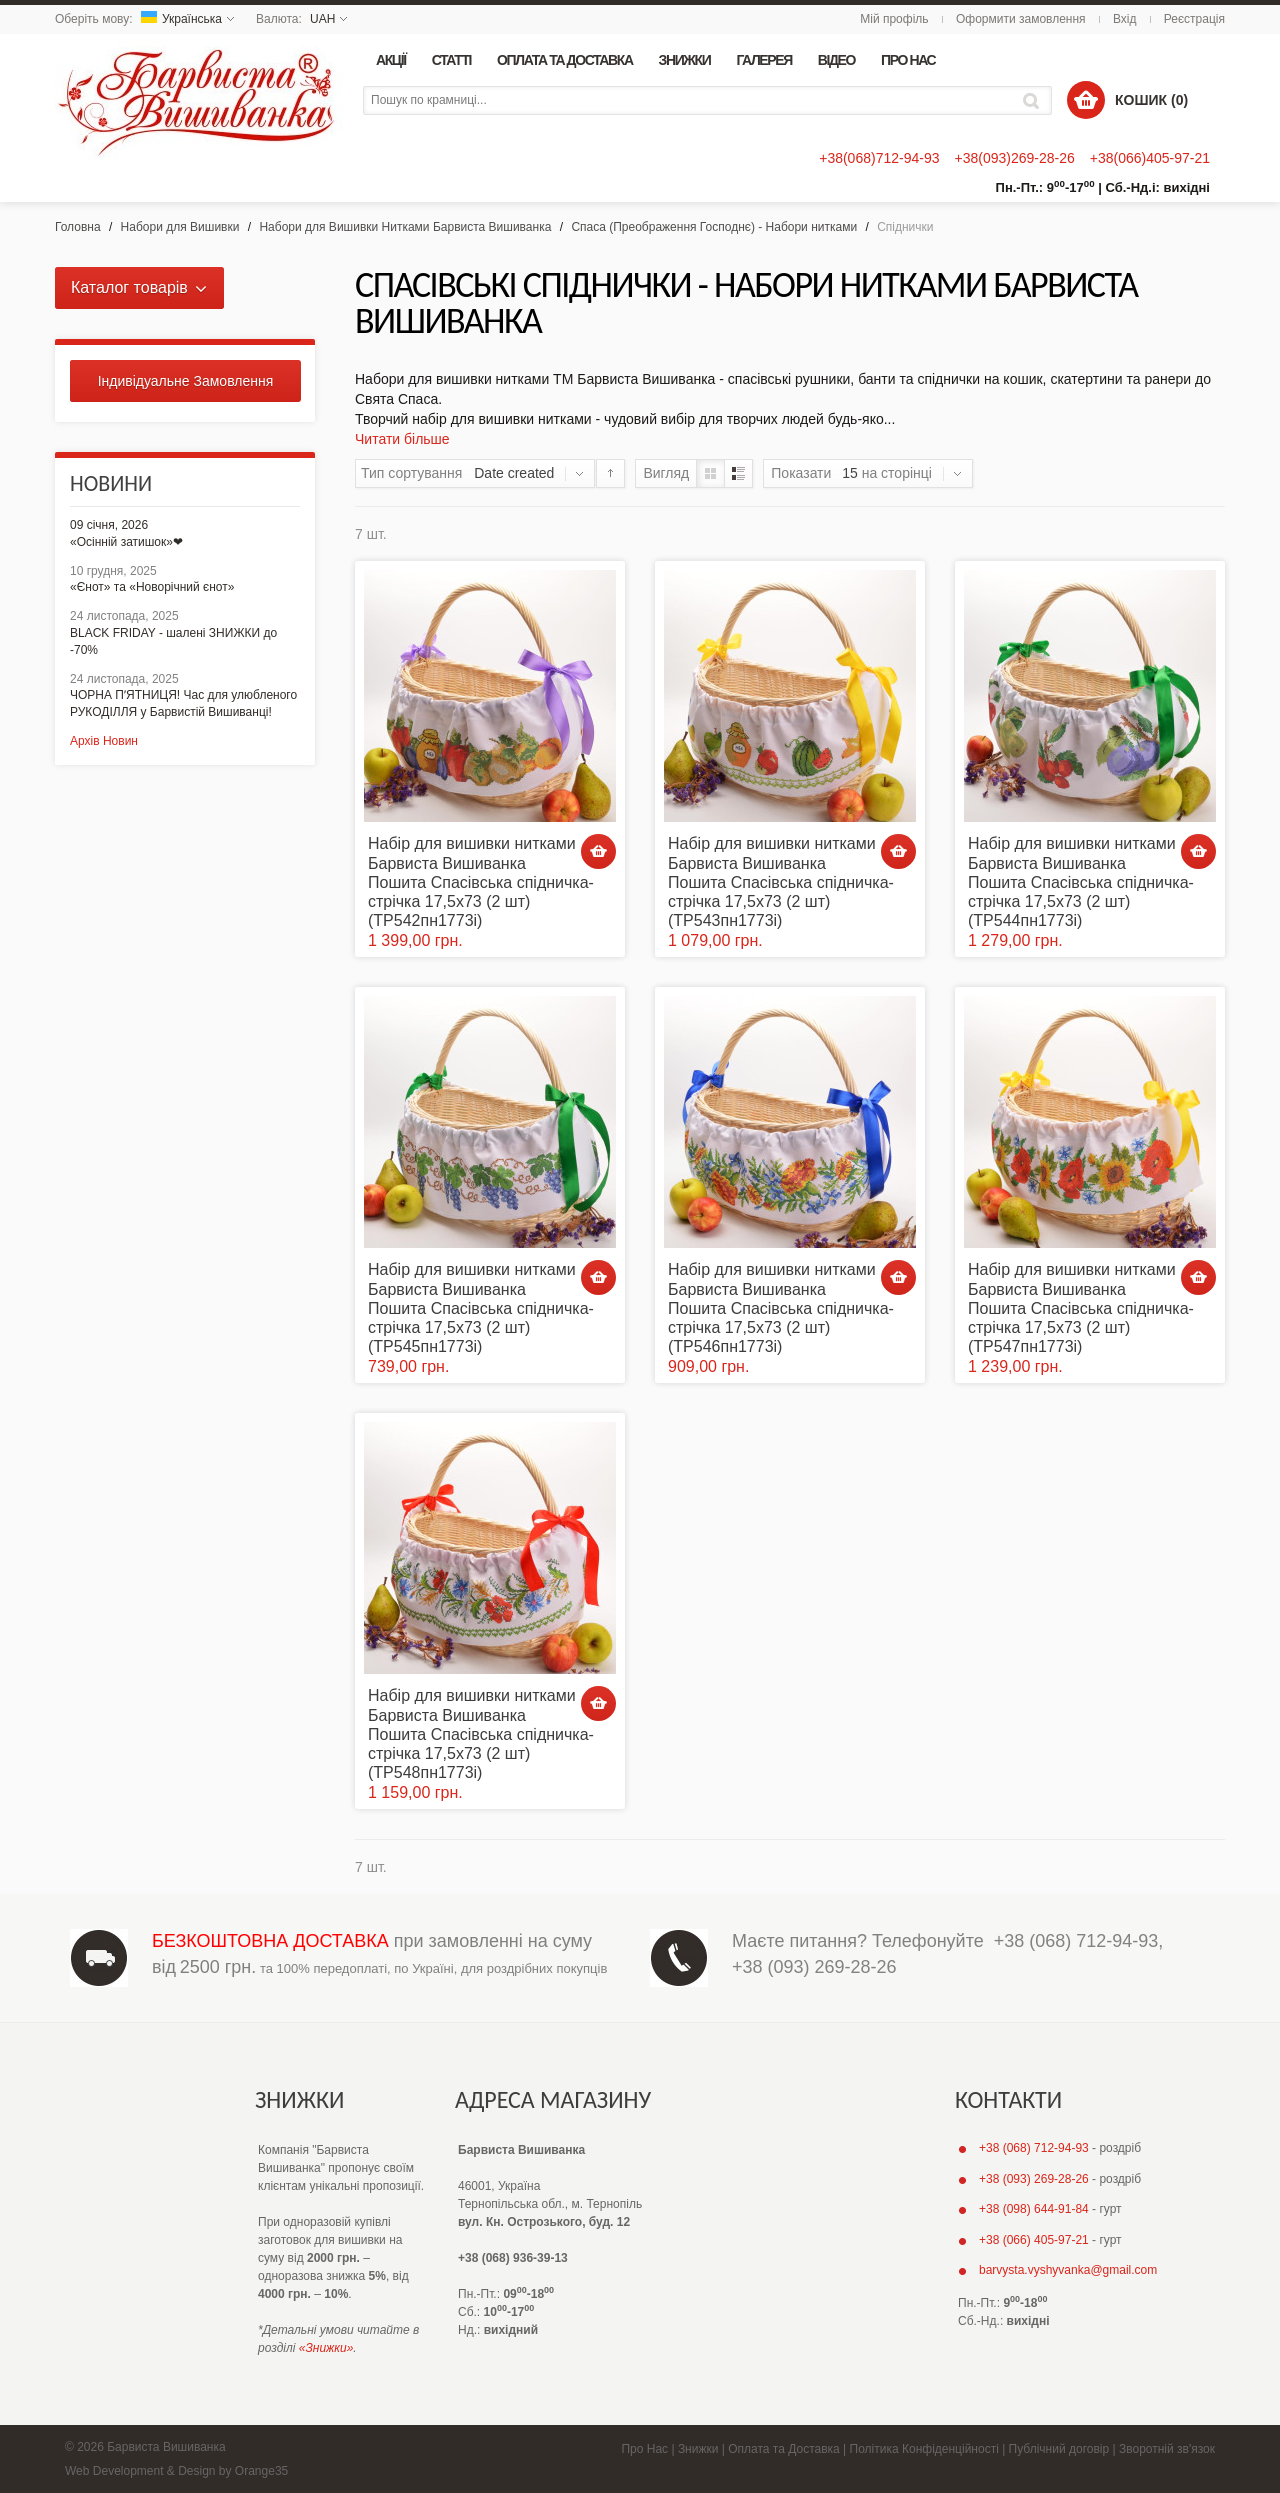 Image resolution: width=1280 pixels, height=2493 pixels. I want to click on Показати, so click(801, 473).